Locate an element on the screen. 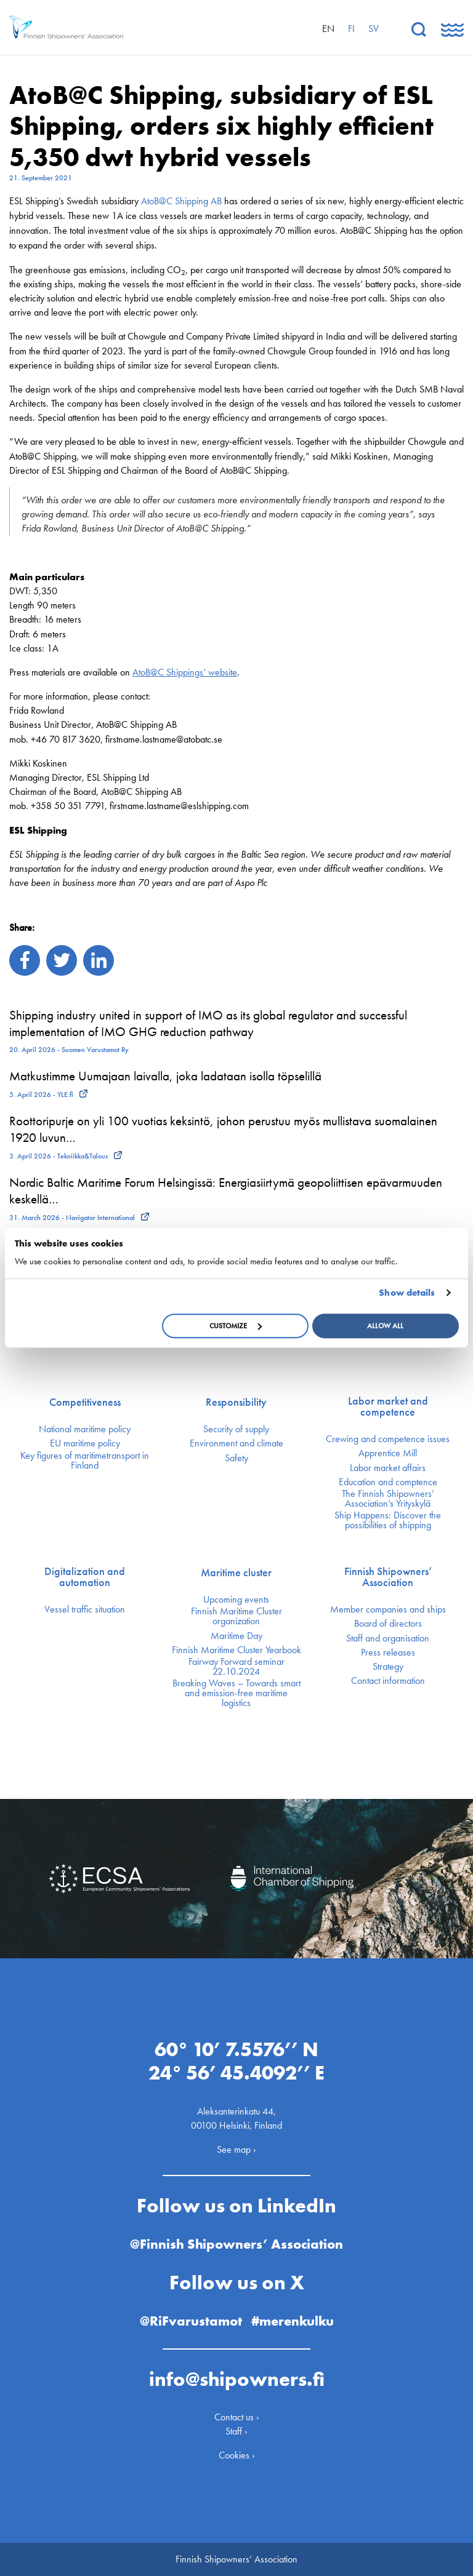 Image resolution: width=473 pixels, height=2576 pixels. Finnish Shipowners’ Association is located at coordinates (388, 1577).